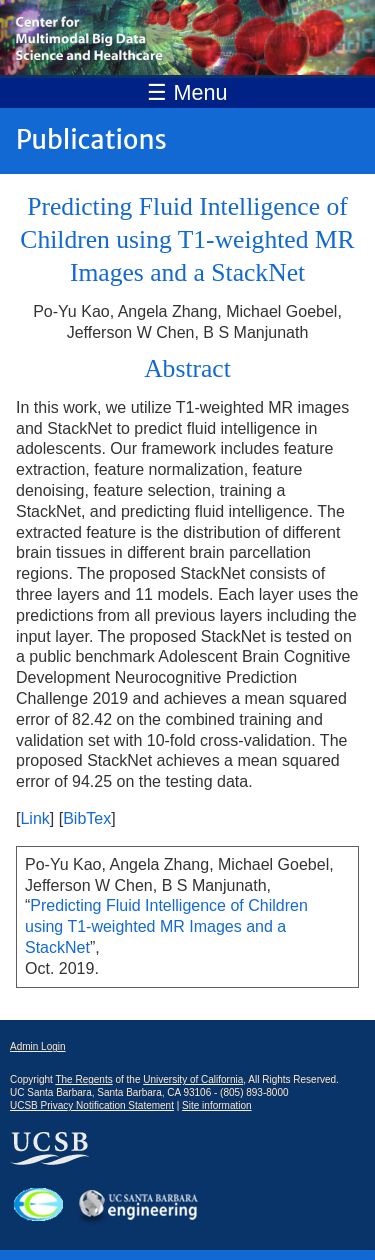 Image resolution: width=375 pixels, height=1260 pixels. Describe the element at coordinates (216, 1105) in the screenshot. I see `Site information` at that location.